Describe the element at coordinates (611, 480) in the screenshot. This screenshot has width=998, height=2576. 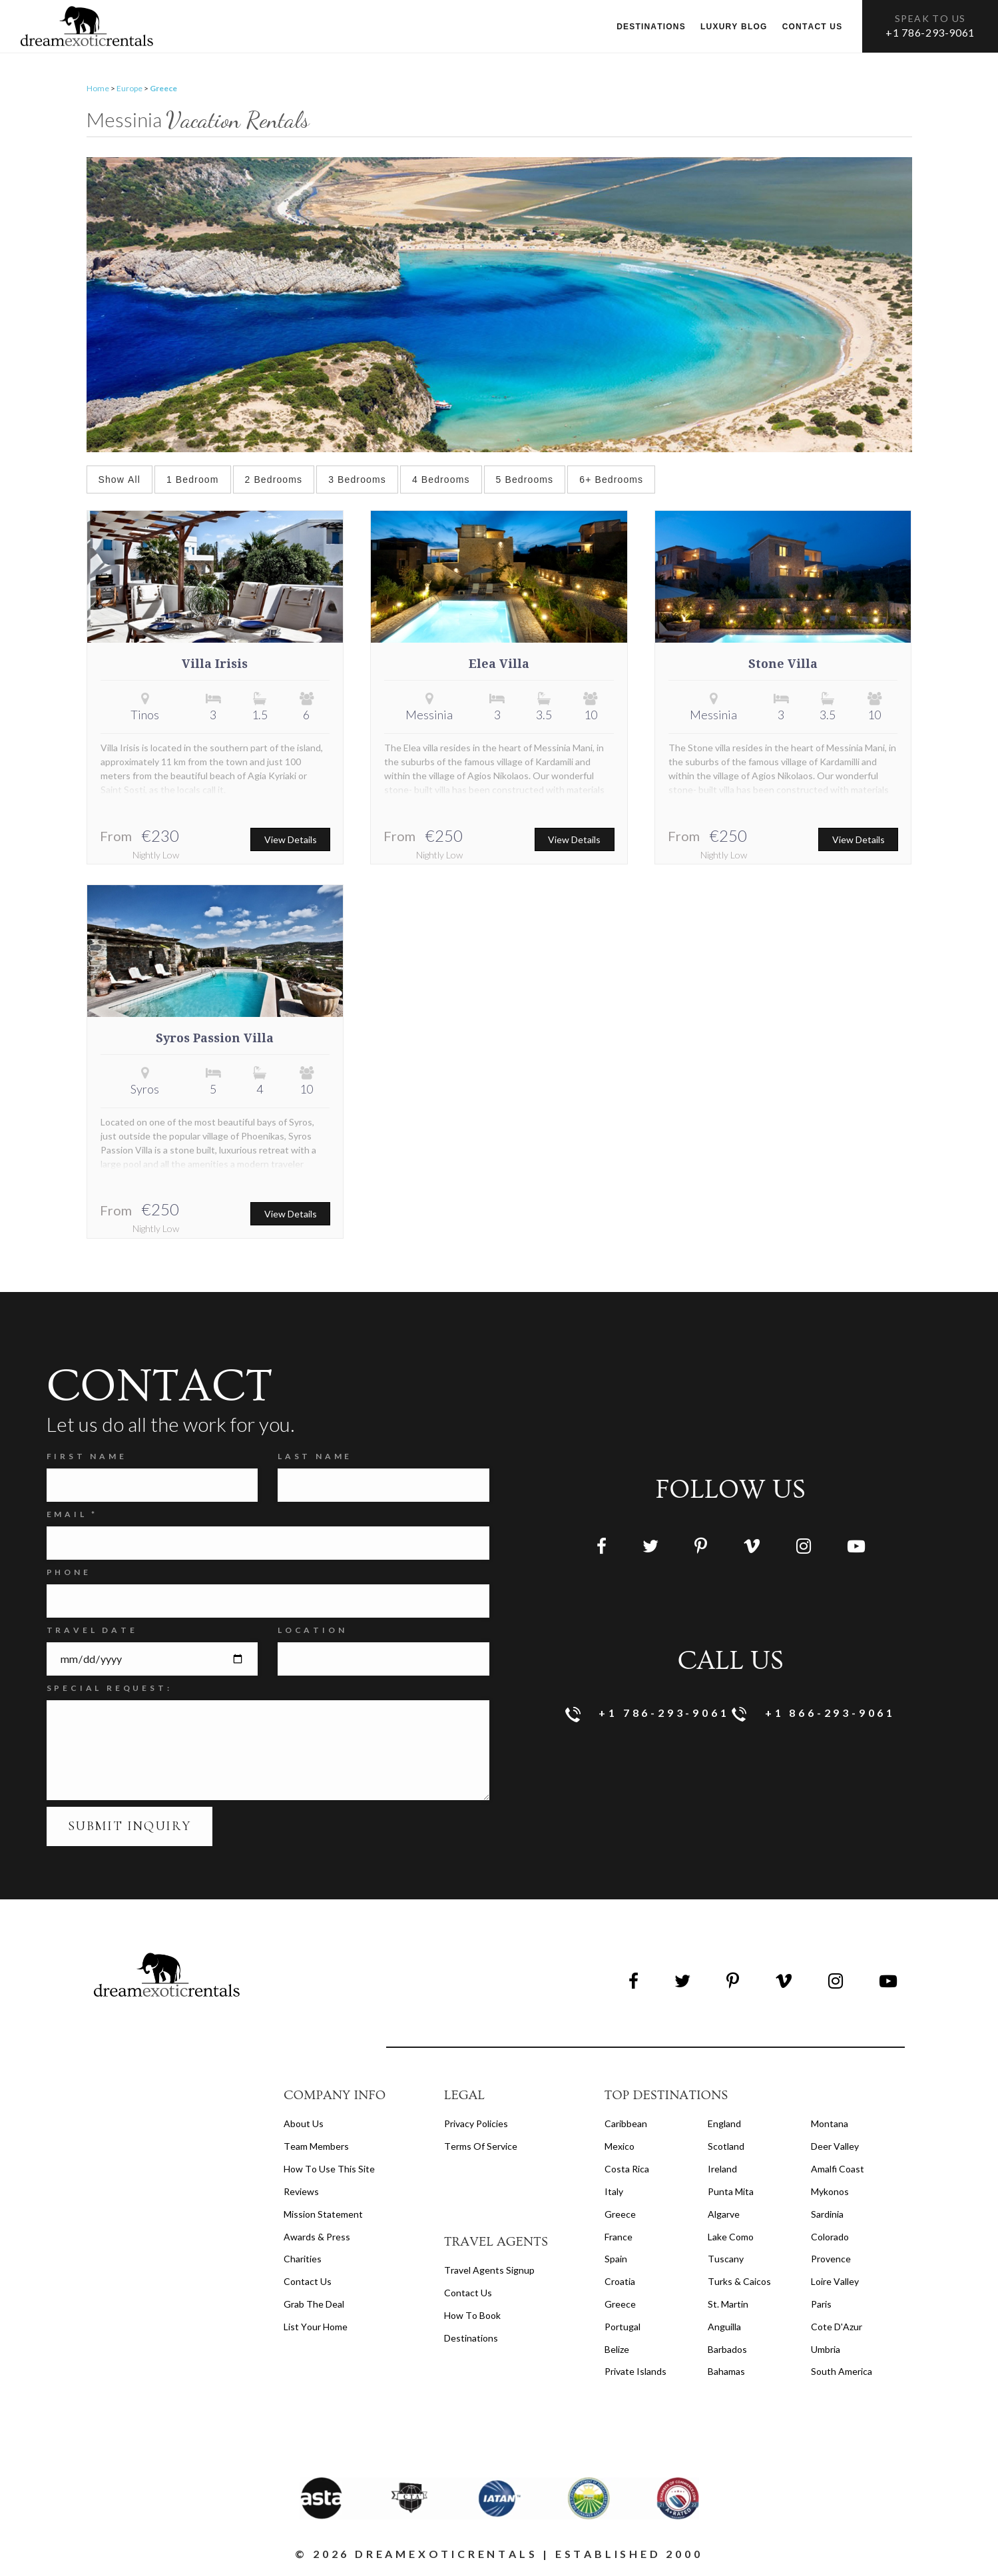
I see `6+ Bedrooms` at that location.